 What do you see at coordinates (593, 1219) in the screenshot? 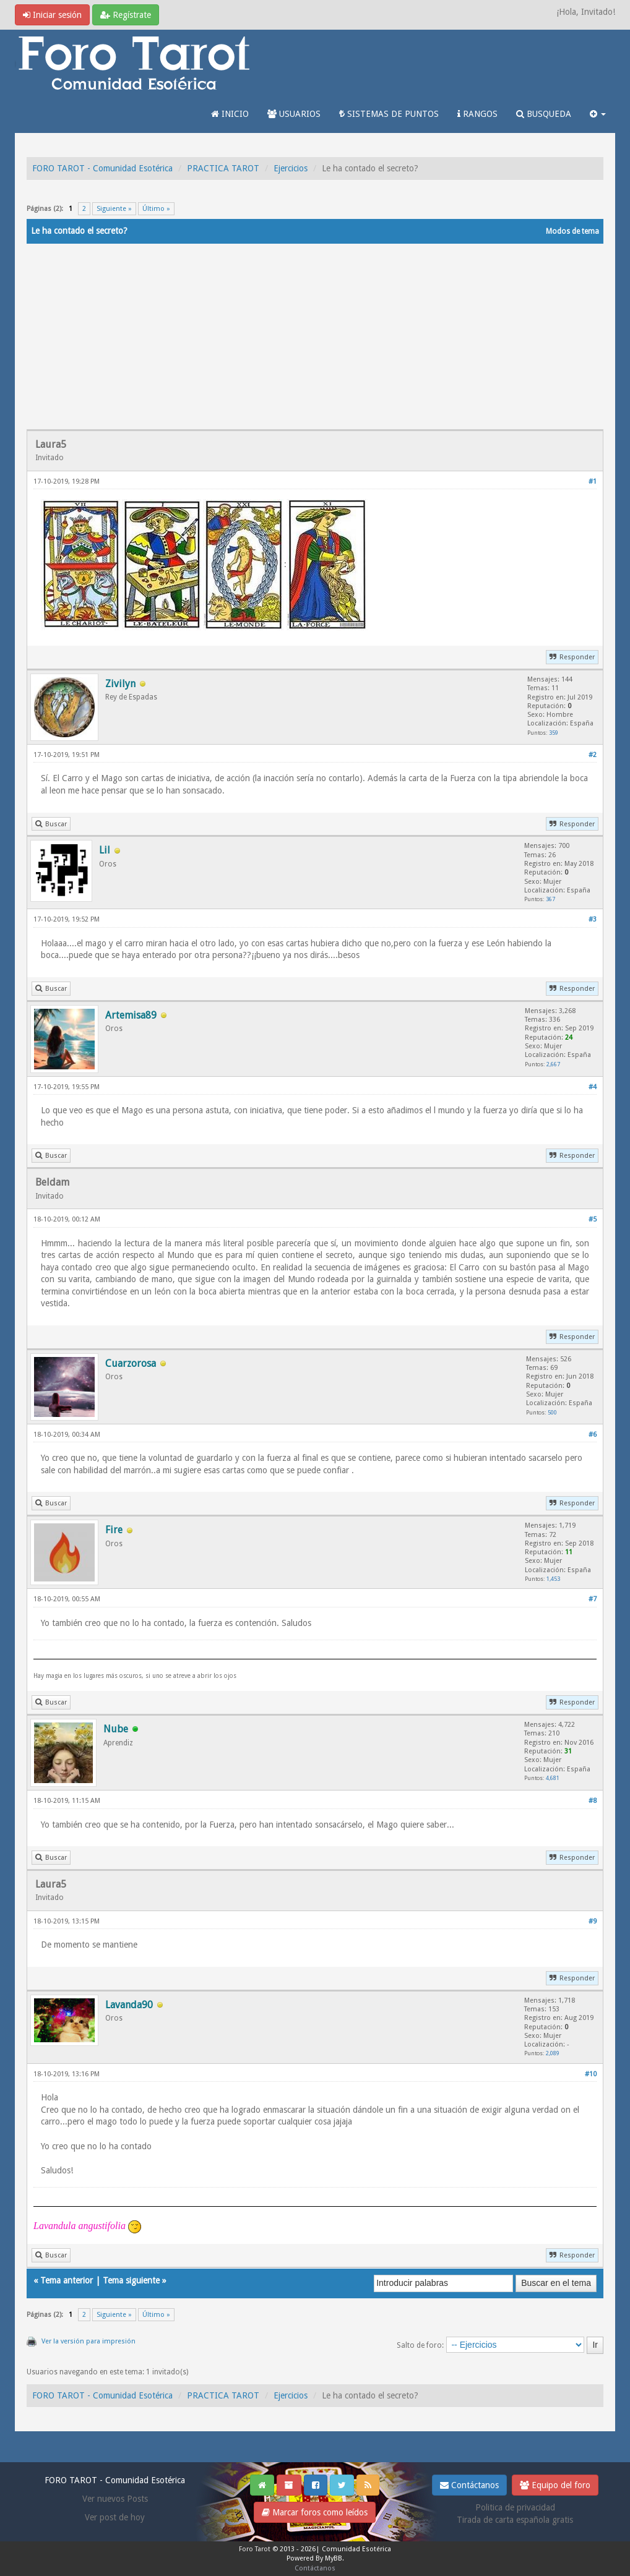
I see `#5` at bounding box center [593, 1219].